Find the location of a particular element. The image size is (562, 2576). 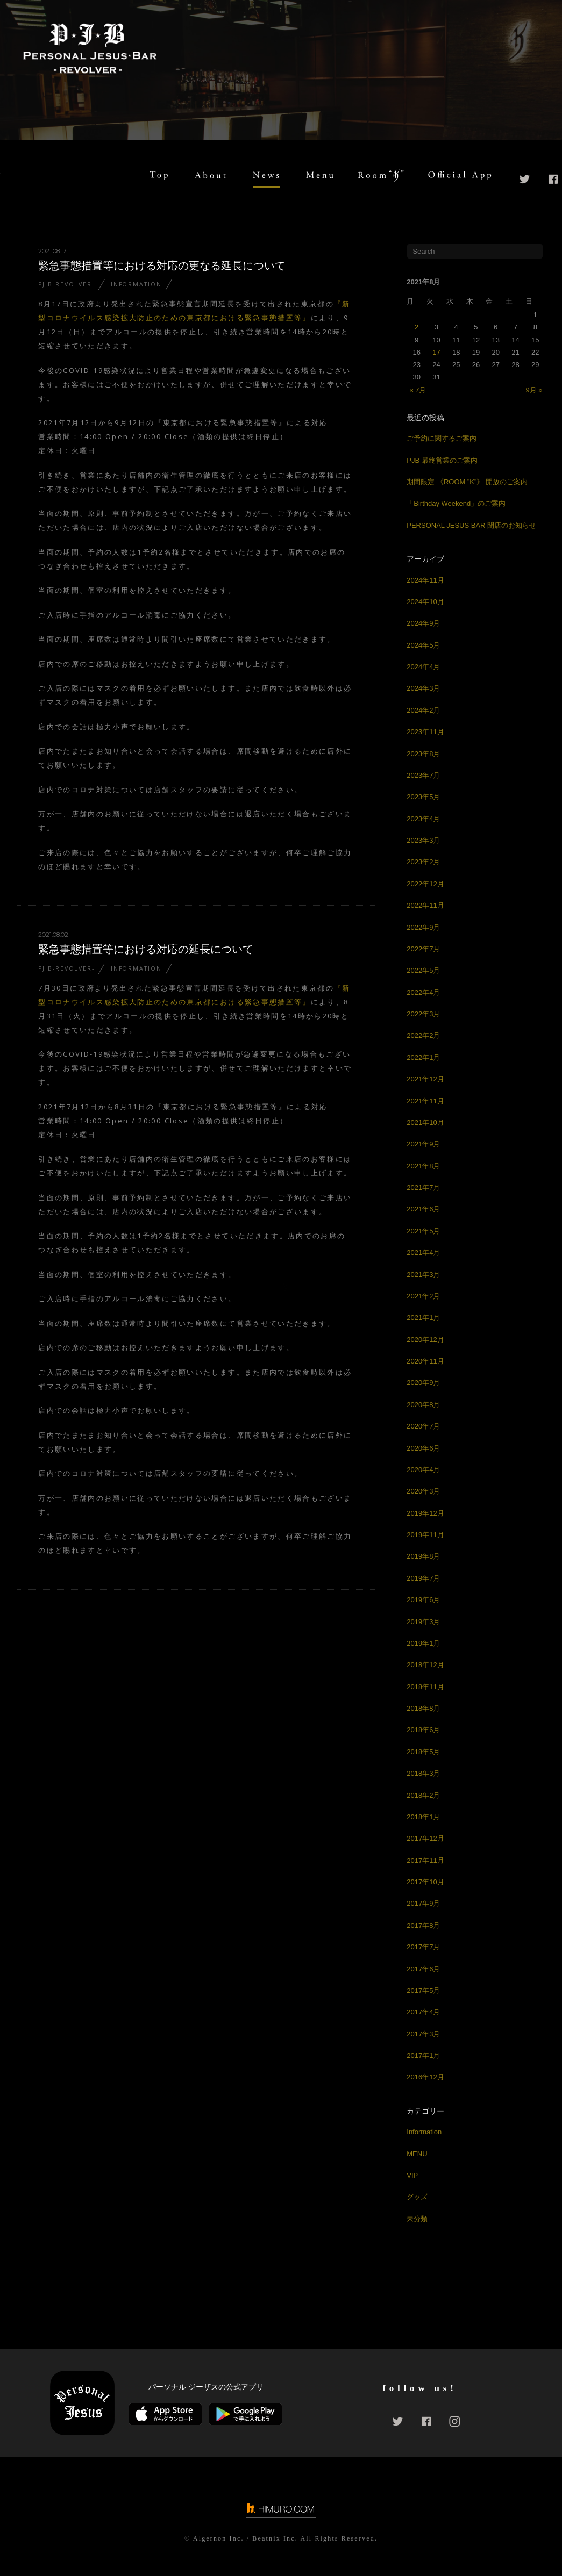

2021年8月 is located at coordinates (423, 1166).